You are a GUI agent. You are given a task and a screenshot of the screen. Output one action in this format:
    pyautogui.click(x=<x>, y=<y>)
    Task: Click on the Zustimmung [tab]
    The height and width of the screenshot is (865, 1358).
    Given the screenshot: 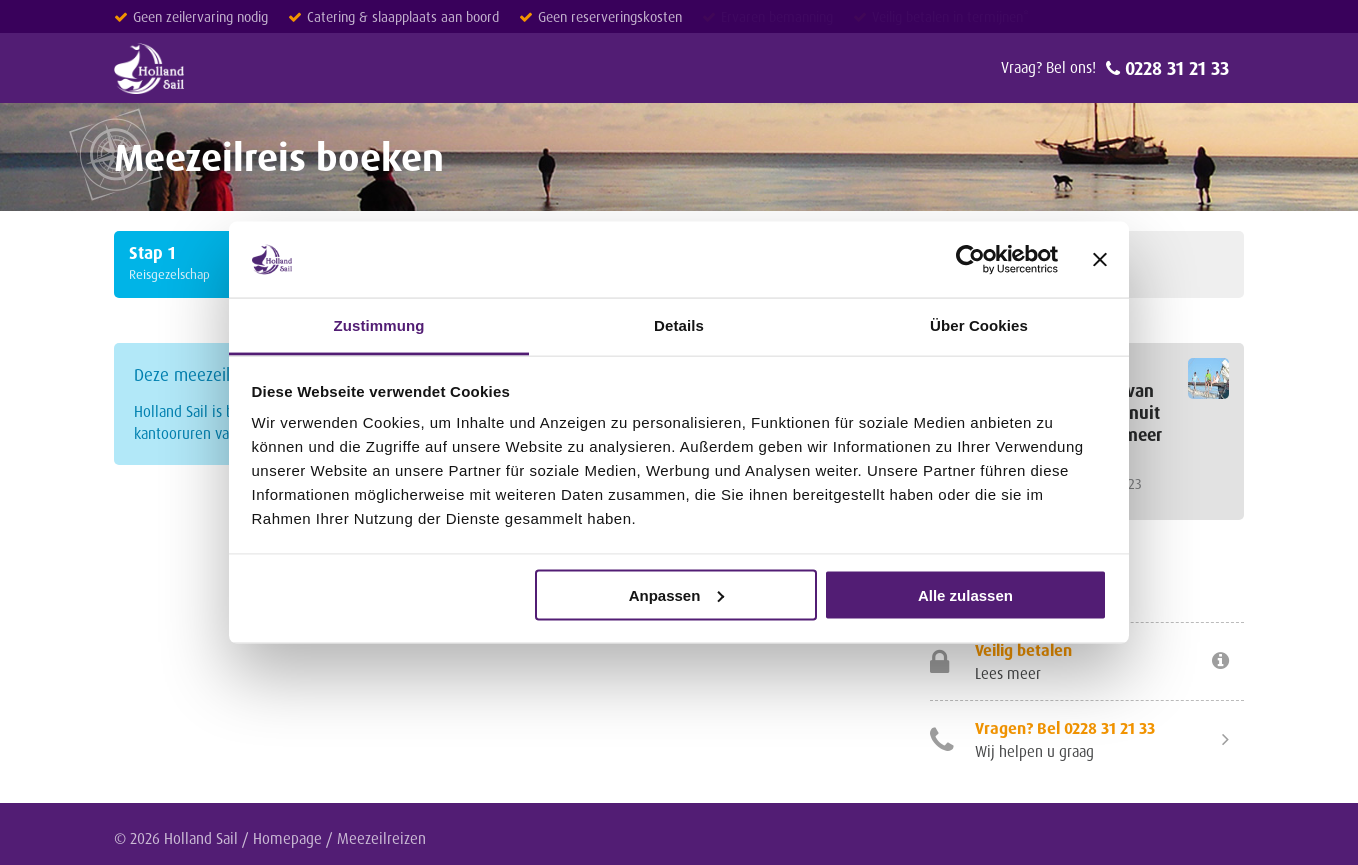 What is the action you would take?
    pyautogui.click(x=379, y=325)
    